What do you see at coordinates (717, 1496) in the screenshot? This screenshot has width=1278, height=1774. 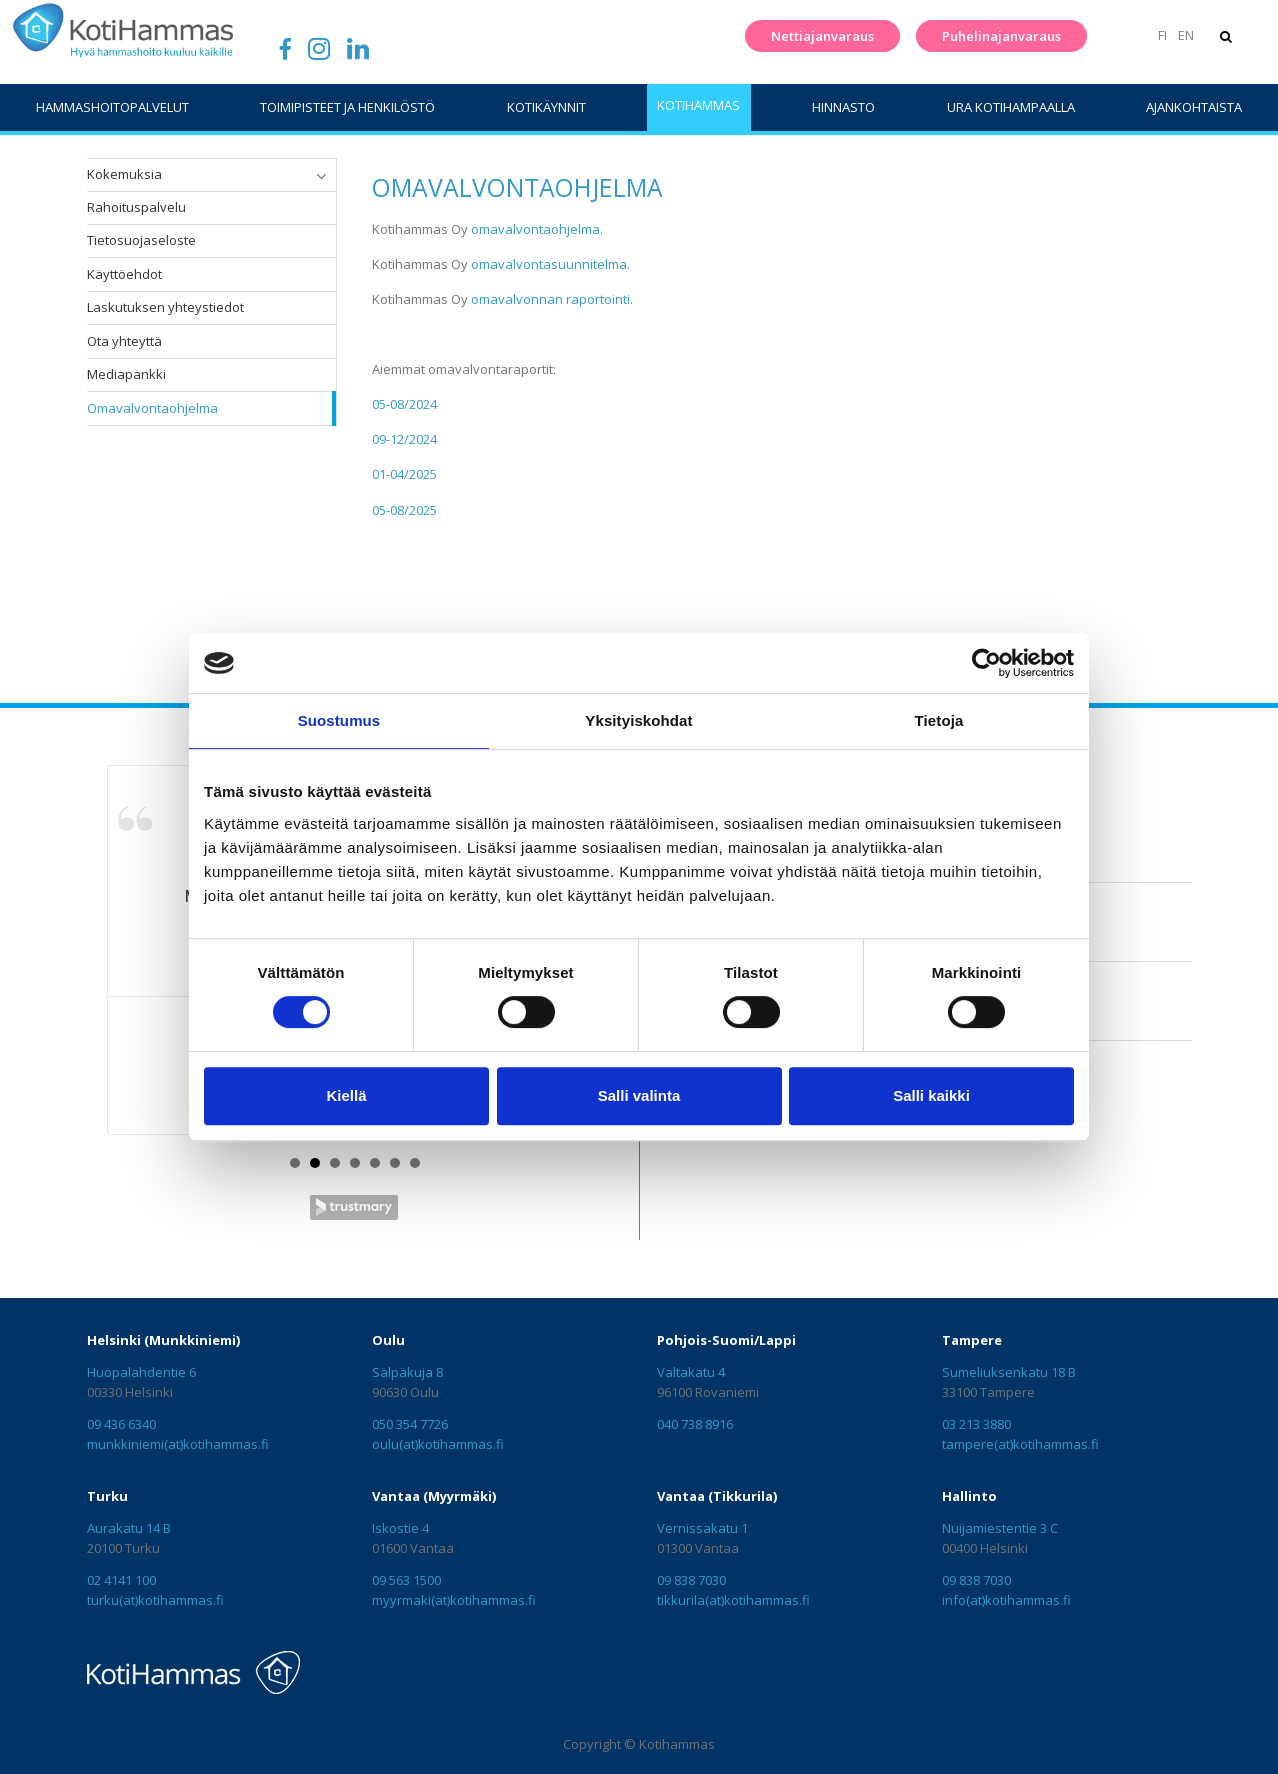 I see `Vantaa (Tikkurila)` at bounding box center [717, 1496].